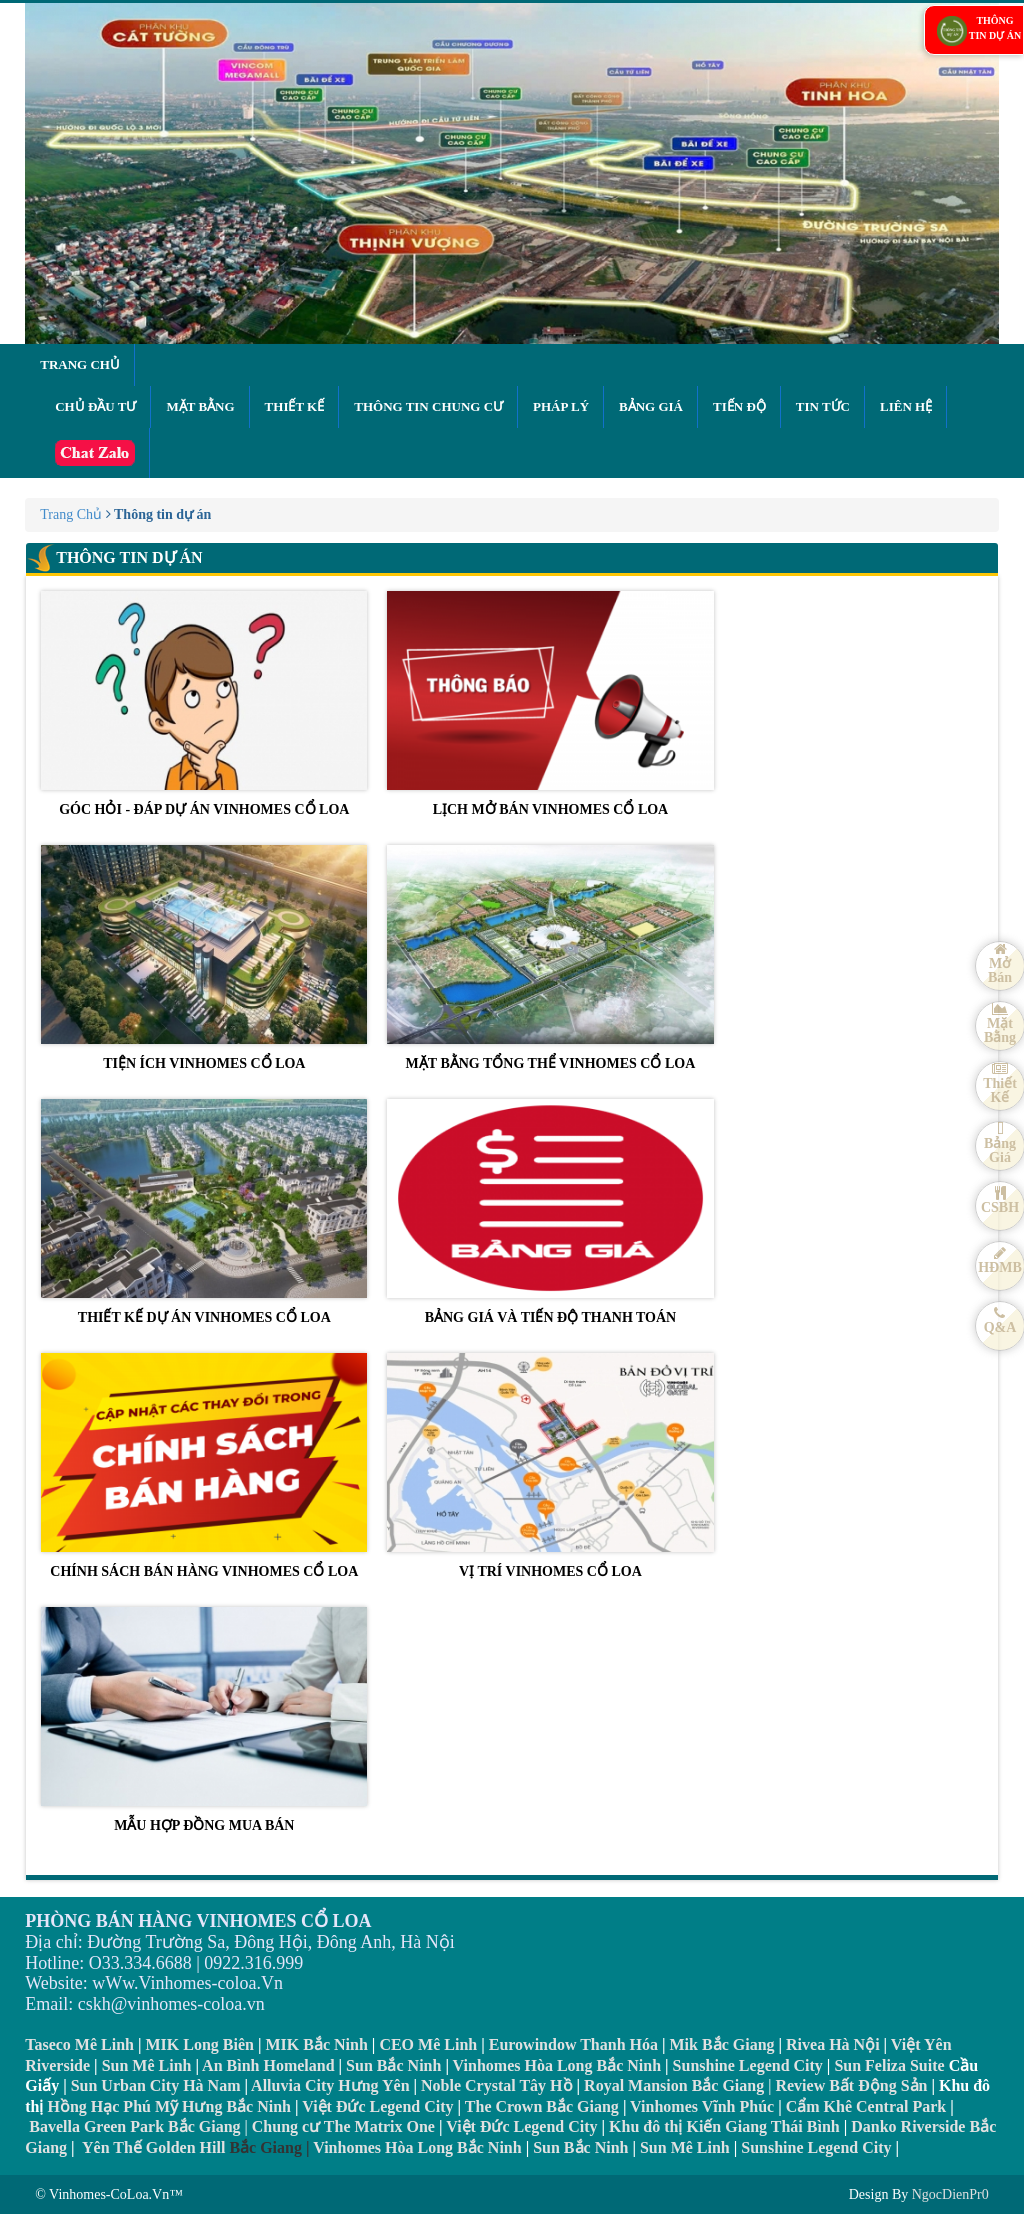  What do you see at coordinates (204, 1720) in the screenshot?
I see `MẪU HỢP ĐỒNG MUA BÁN` at bounding box center [204, 1720].